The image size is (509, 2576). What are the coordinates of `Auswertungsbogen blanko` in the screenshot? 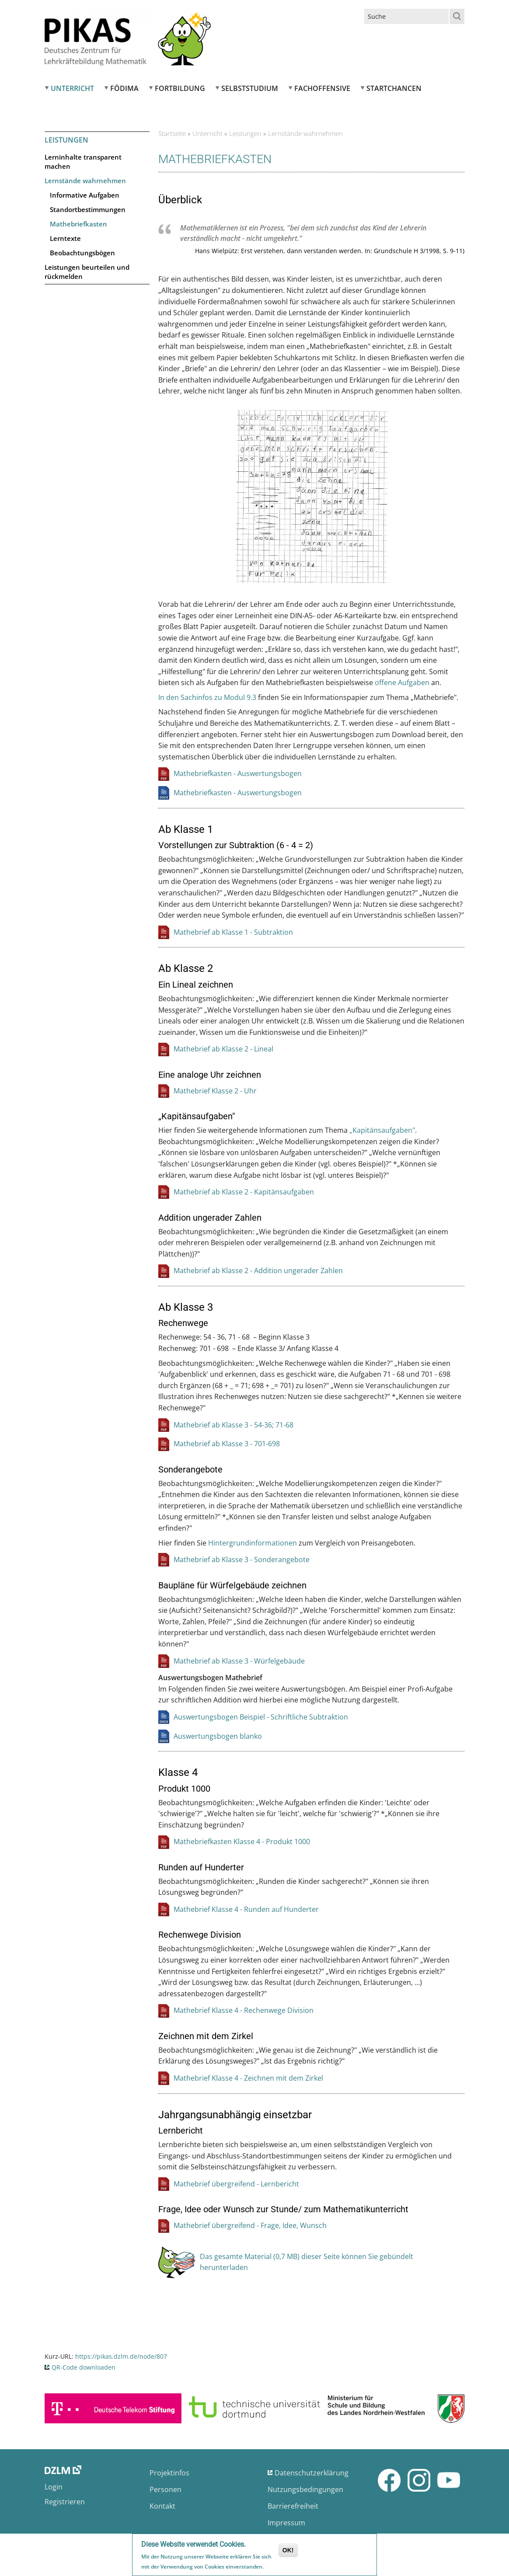 It's located at (218, 1736).